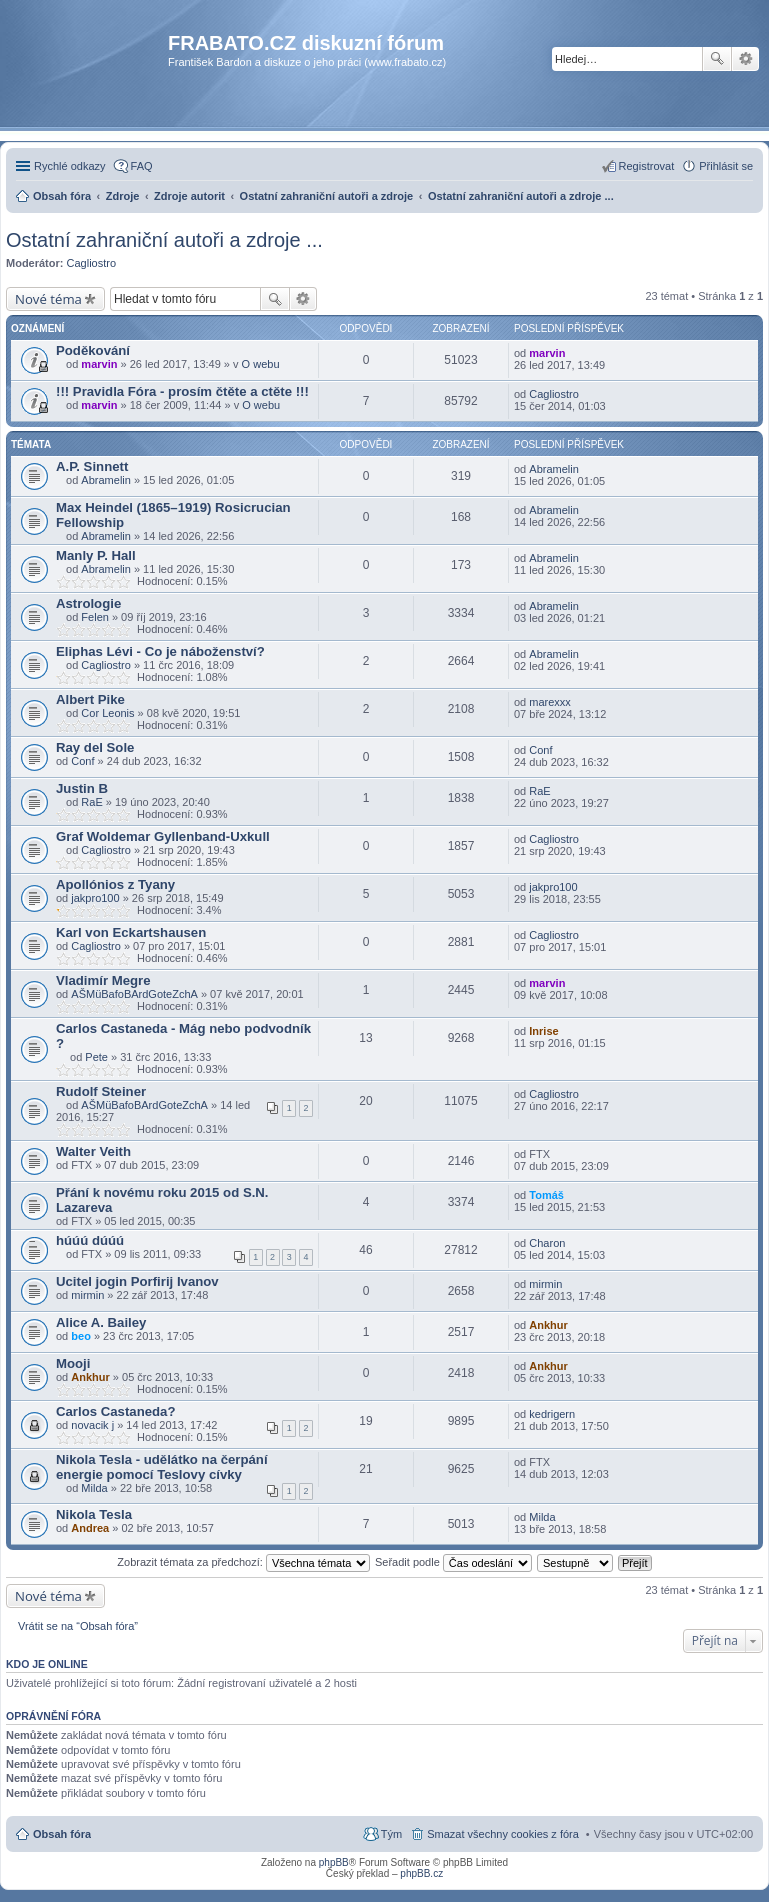 Image resolution: width=769 pixels, height=1902 pixels. I want to click on Felen, so click(95, 617).